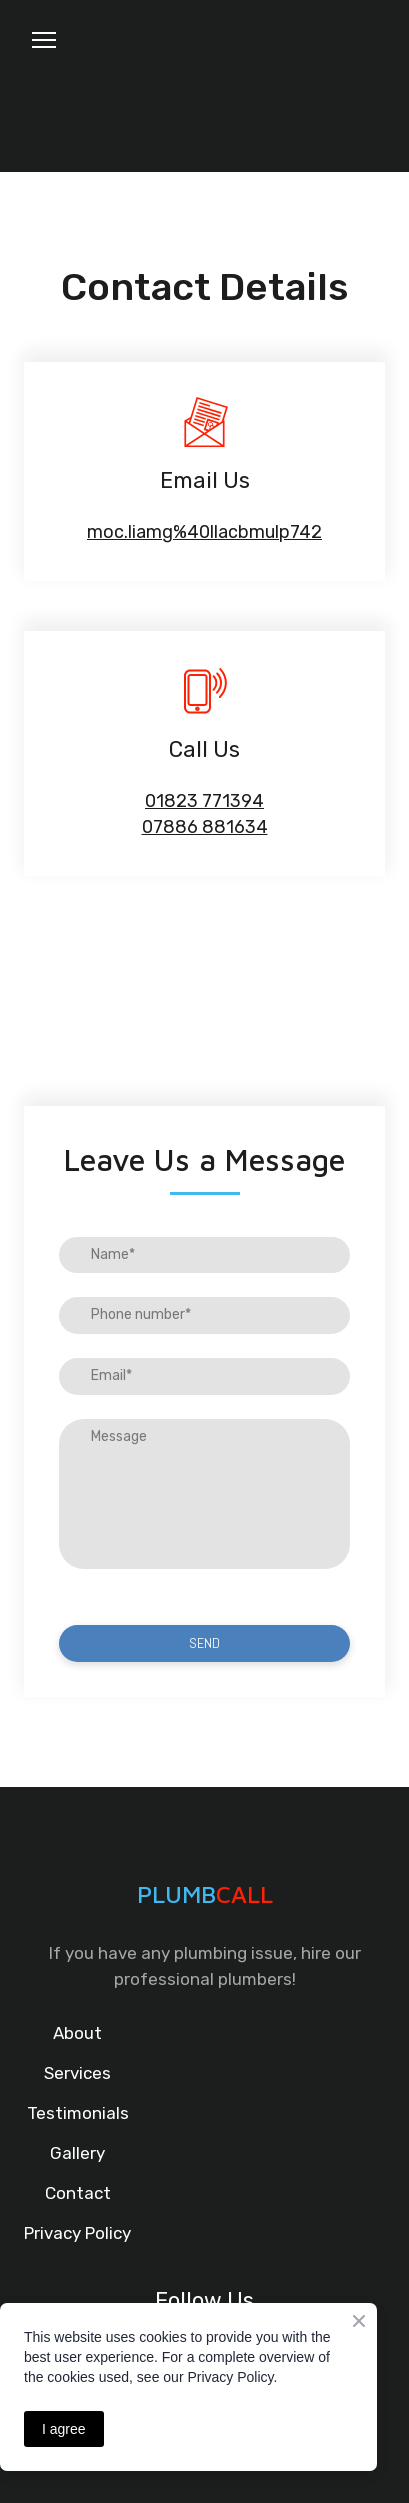 The width and height of the screenshot is (409, 2503). I want to click on About, so click(77, 2033).